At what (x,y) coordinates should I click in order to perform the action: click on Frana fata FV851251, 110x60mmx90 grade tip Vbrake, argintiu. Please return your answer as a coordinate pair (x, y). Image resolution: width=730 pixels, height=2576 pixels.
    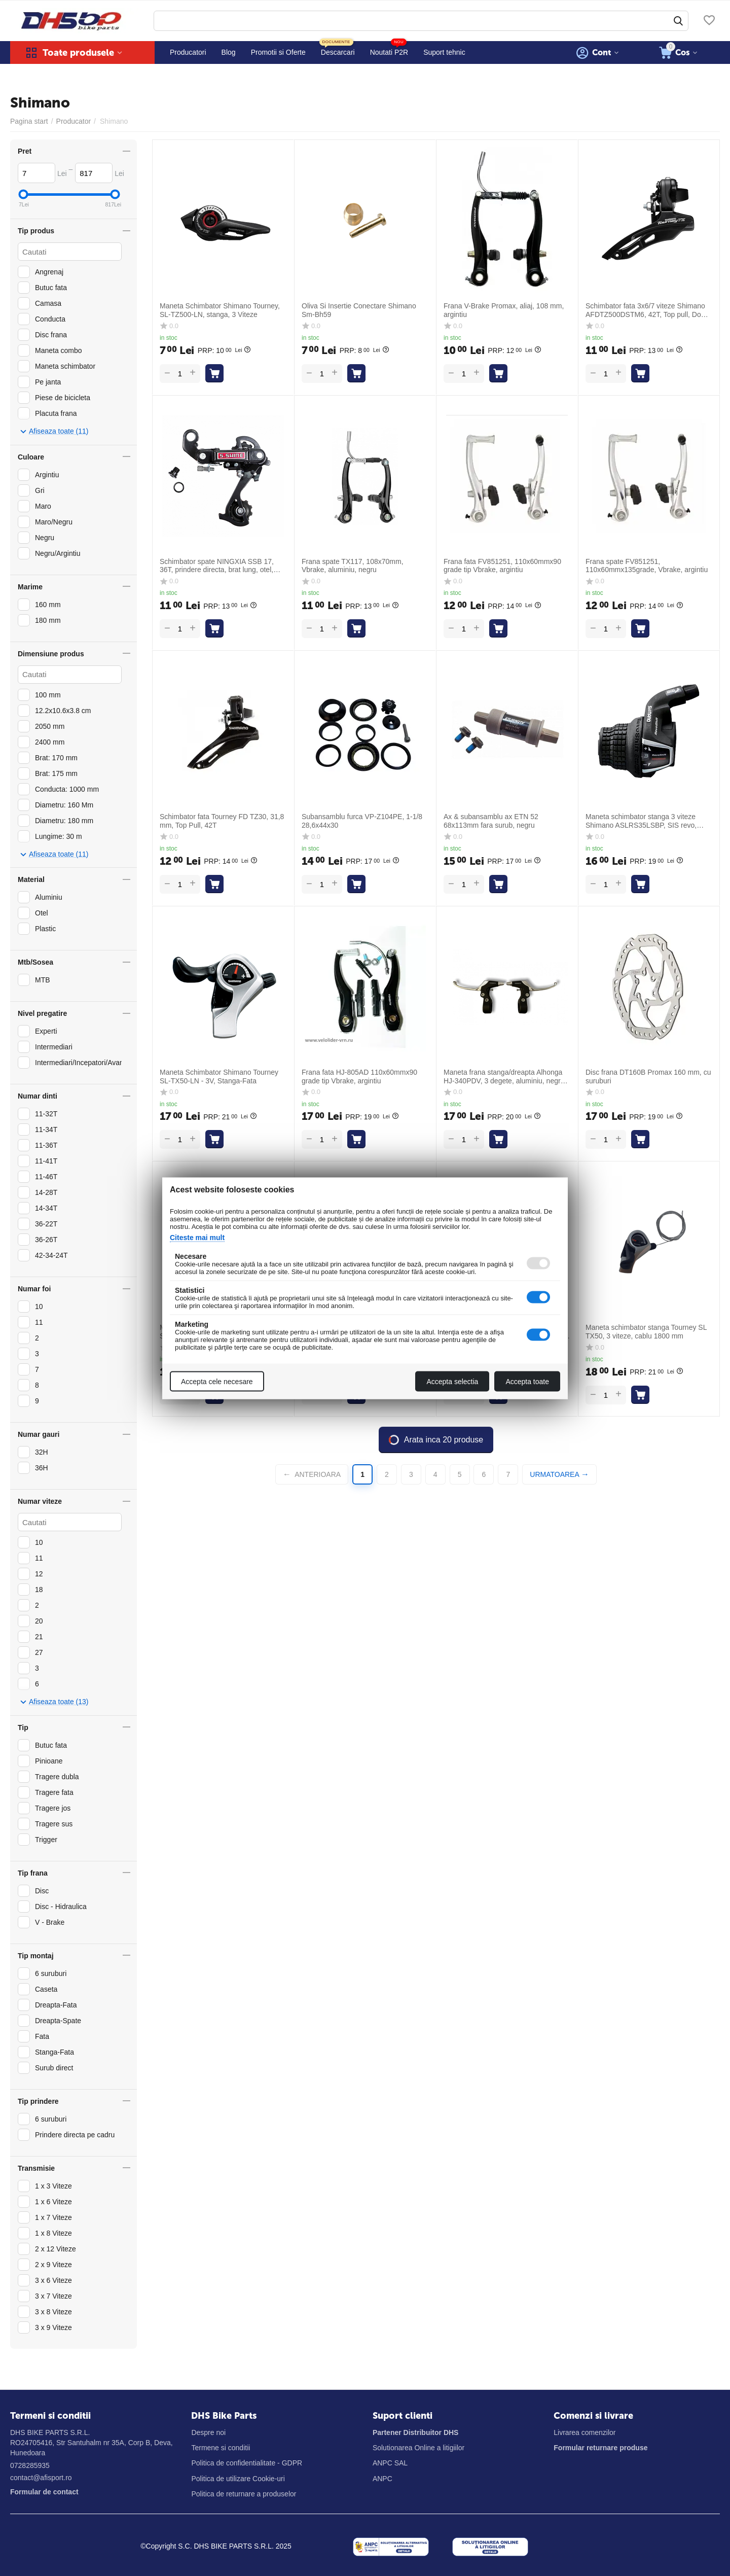
    Looking at the image, I should click on (502, 565).